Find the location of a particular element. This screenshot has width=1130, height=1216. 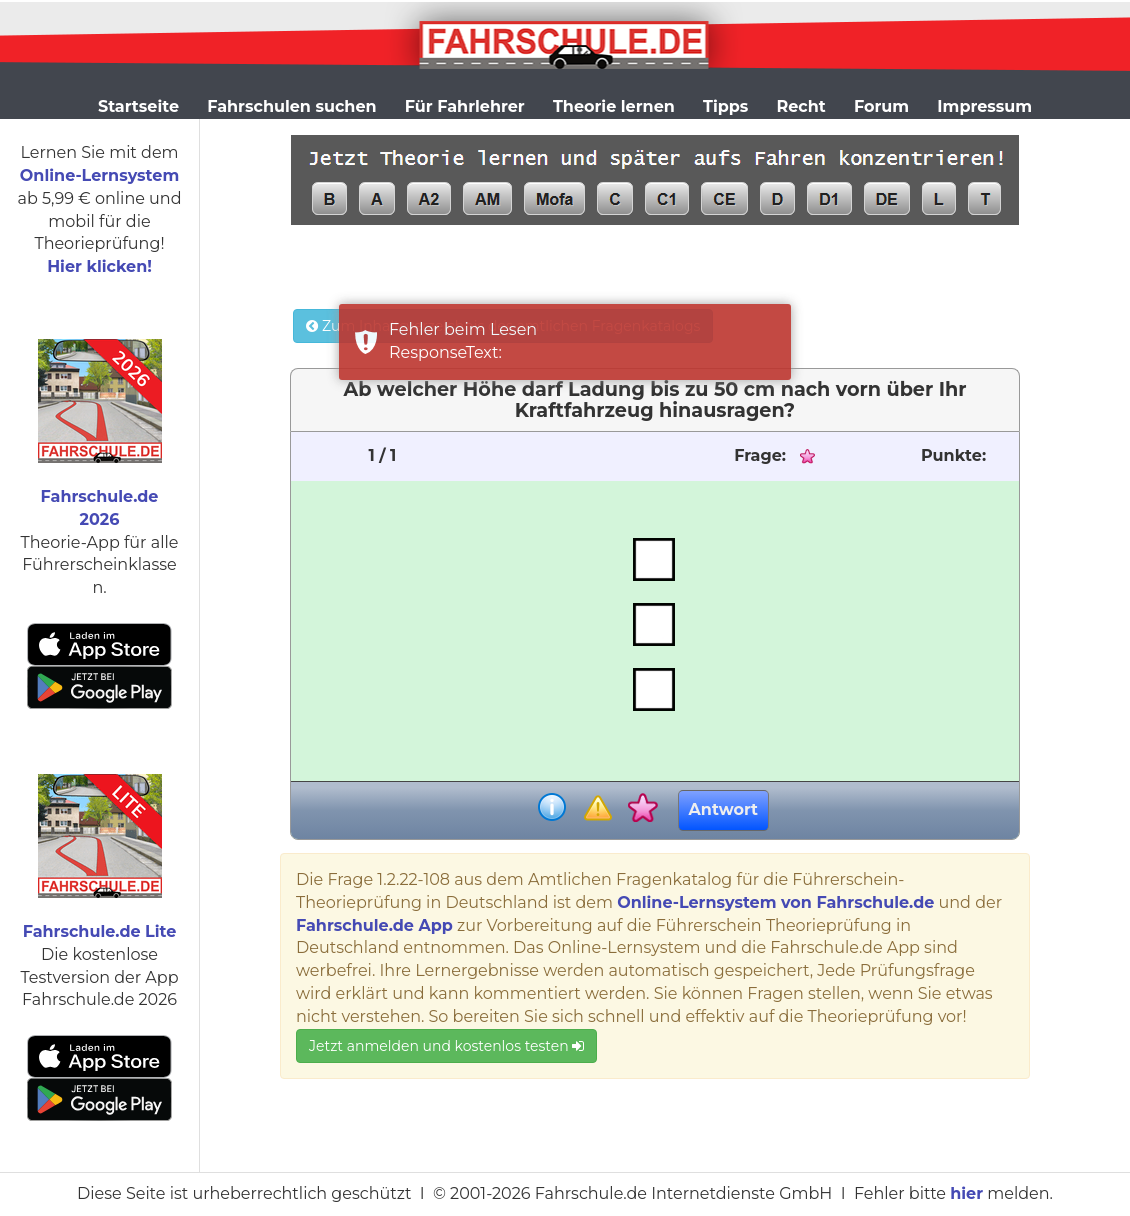

Jetzt anmelden und kostenlos testen is located at coordinates (446, 1046).